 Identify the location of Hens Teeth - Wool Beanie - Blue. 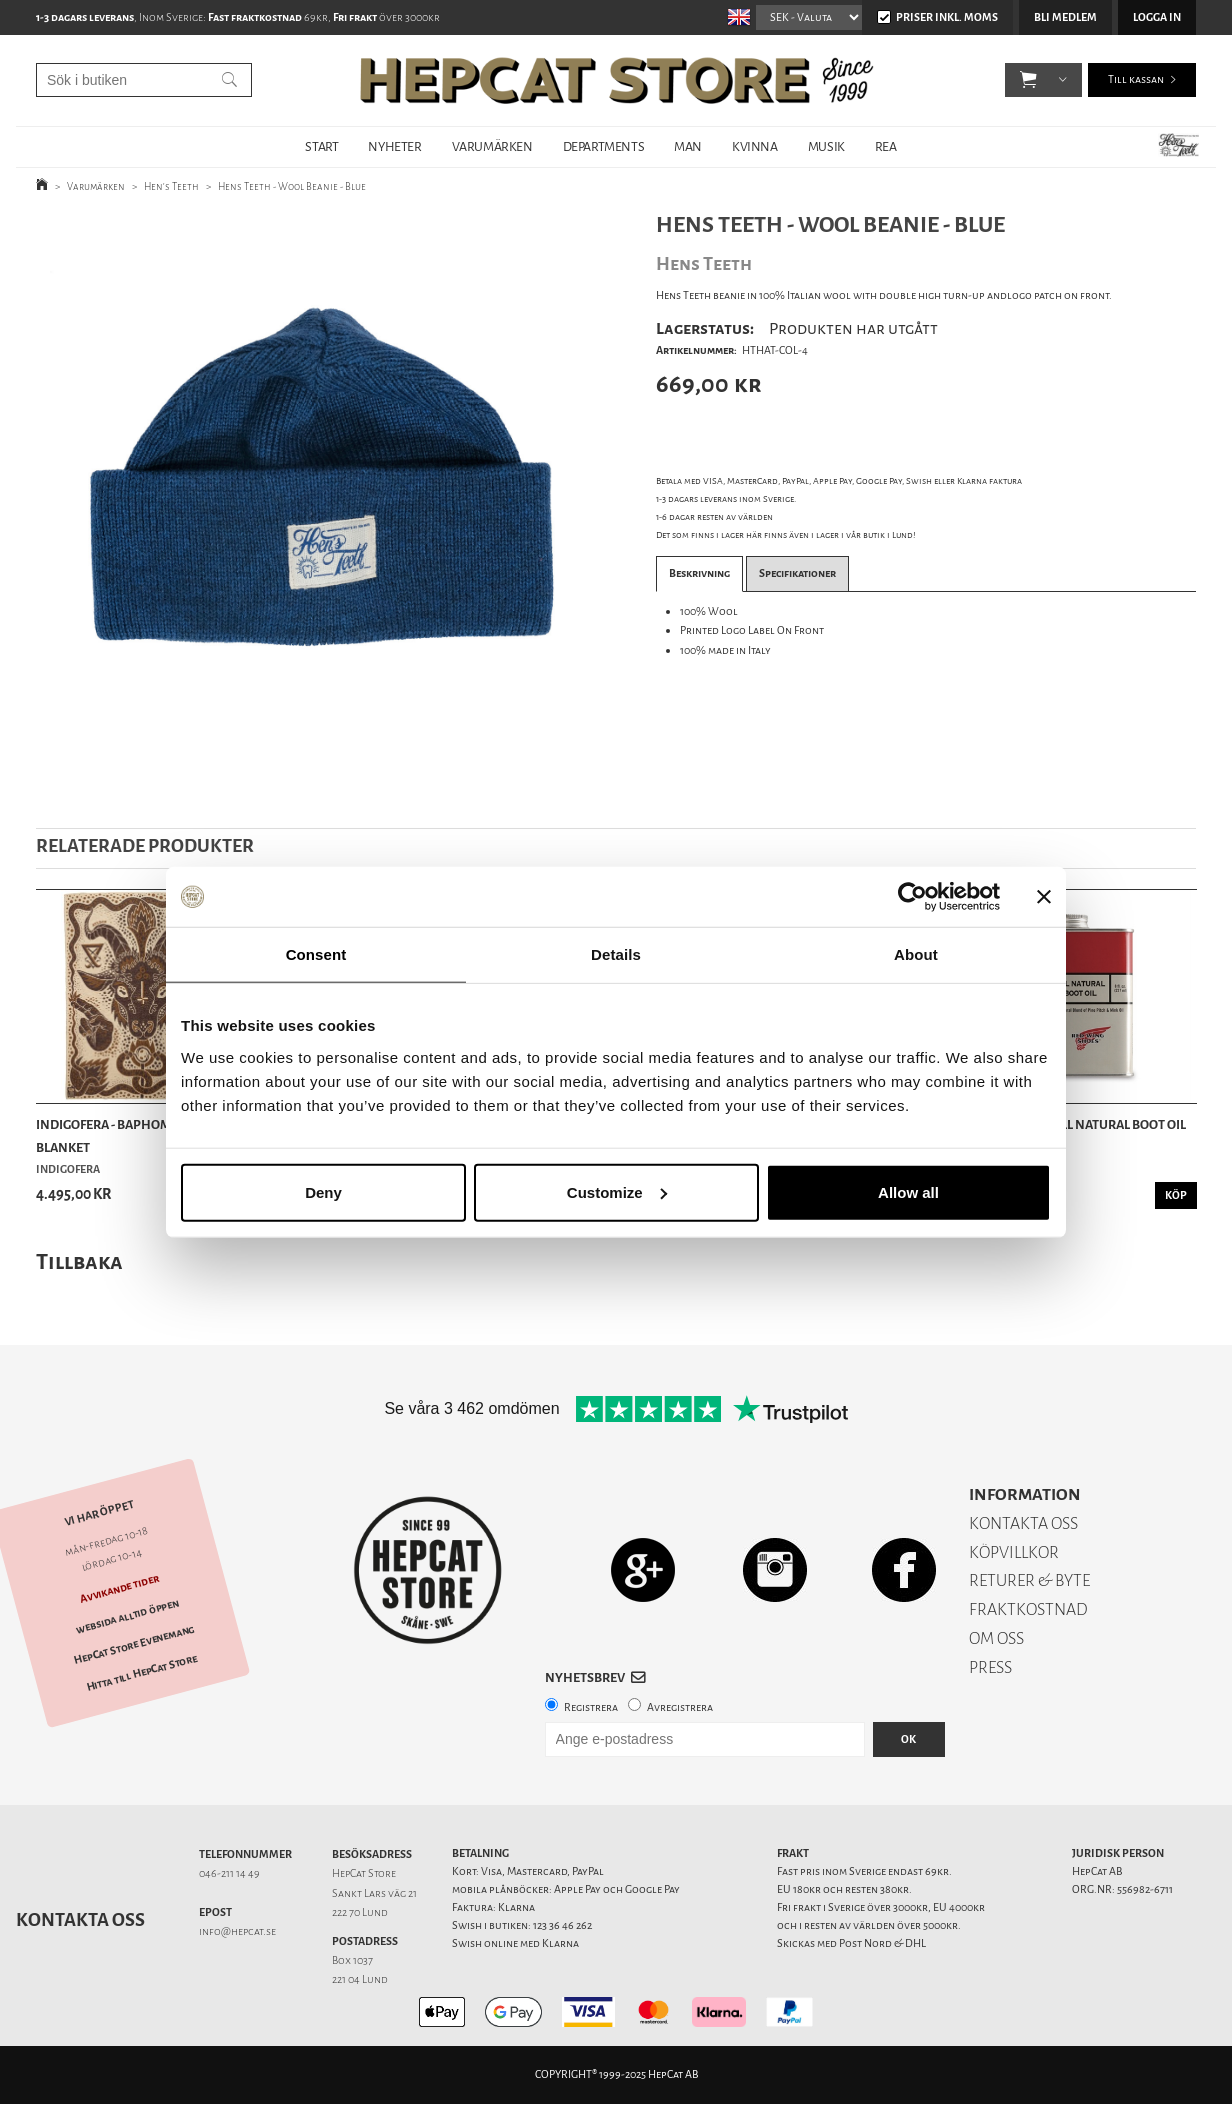
(292, 186).